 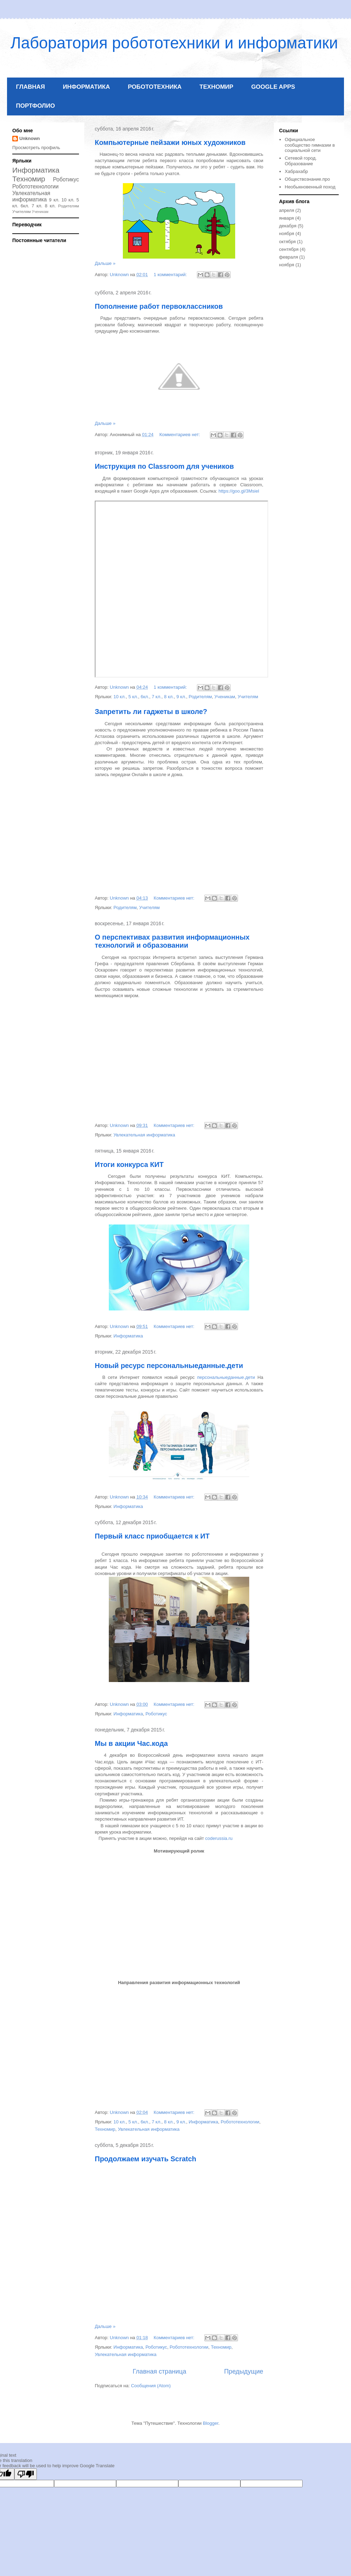 What do you see at coordinates (200, 696) in the screenshot?
I see `Родителям` at bounding box center [200, 696].